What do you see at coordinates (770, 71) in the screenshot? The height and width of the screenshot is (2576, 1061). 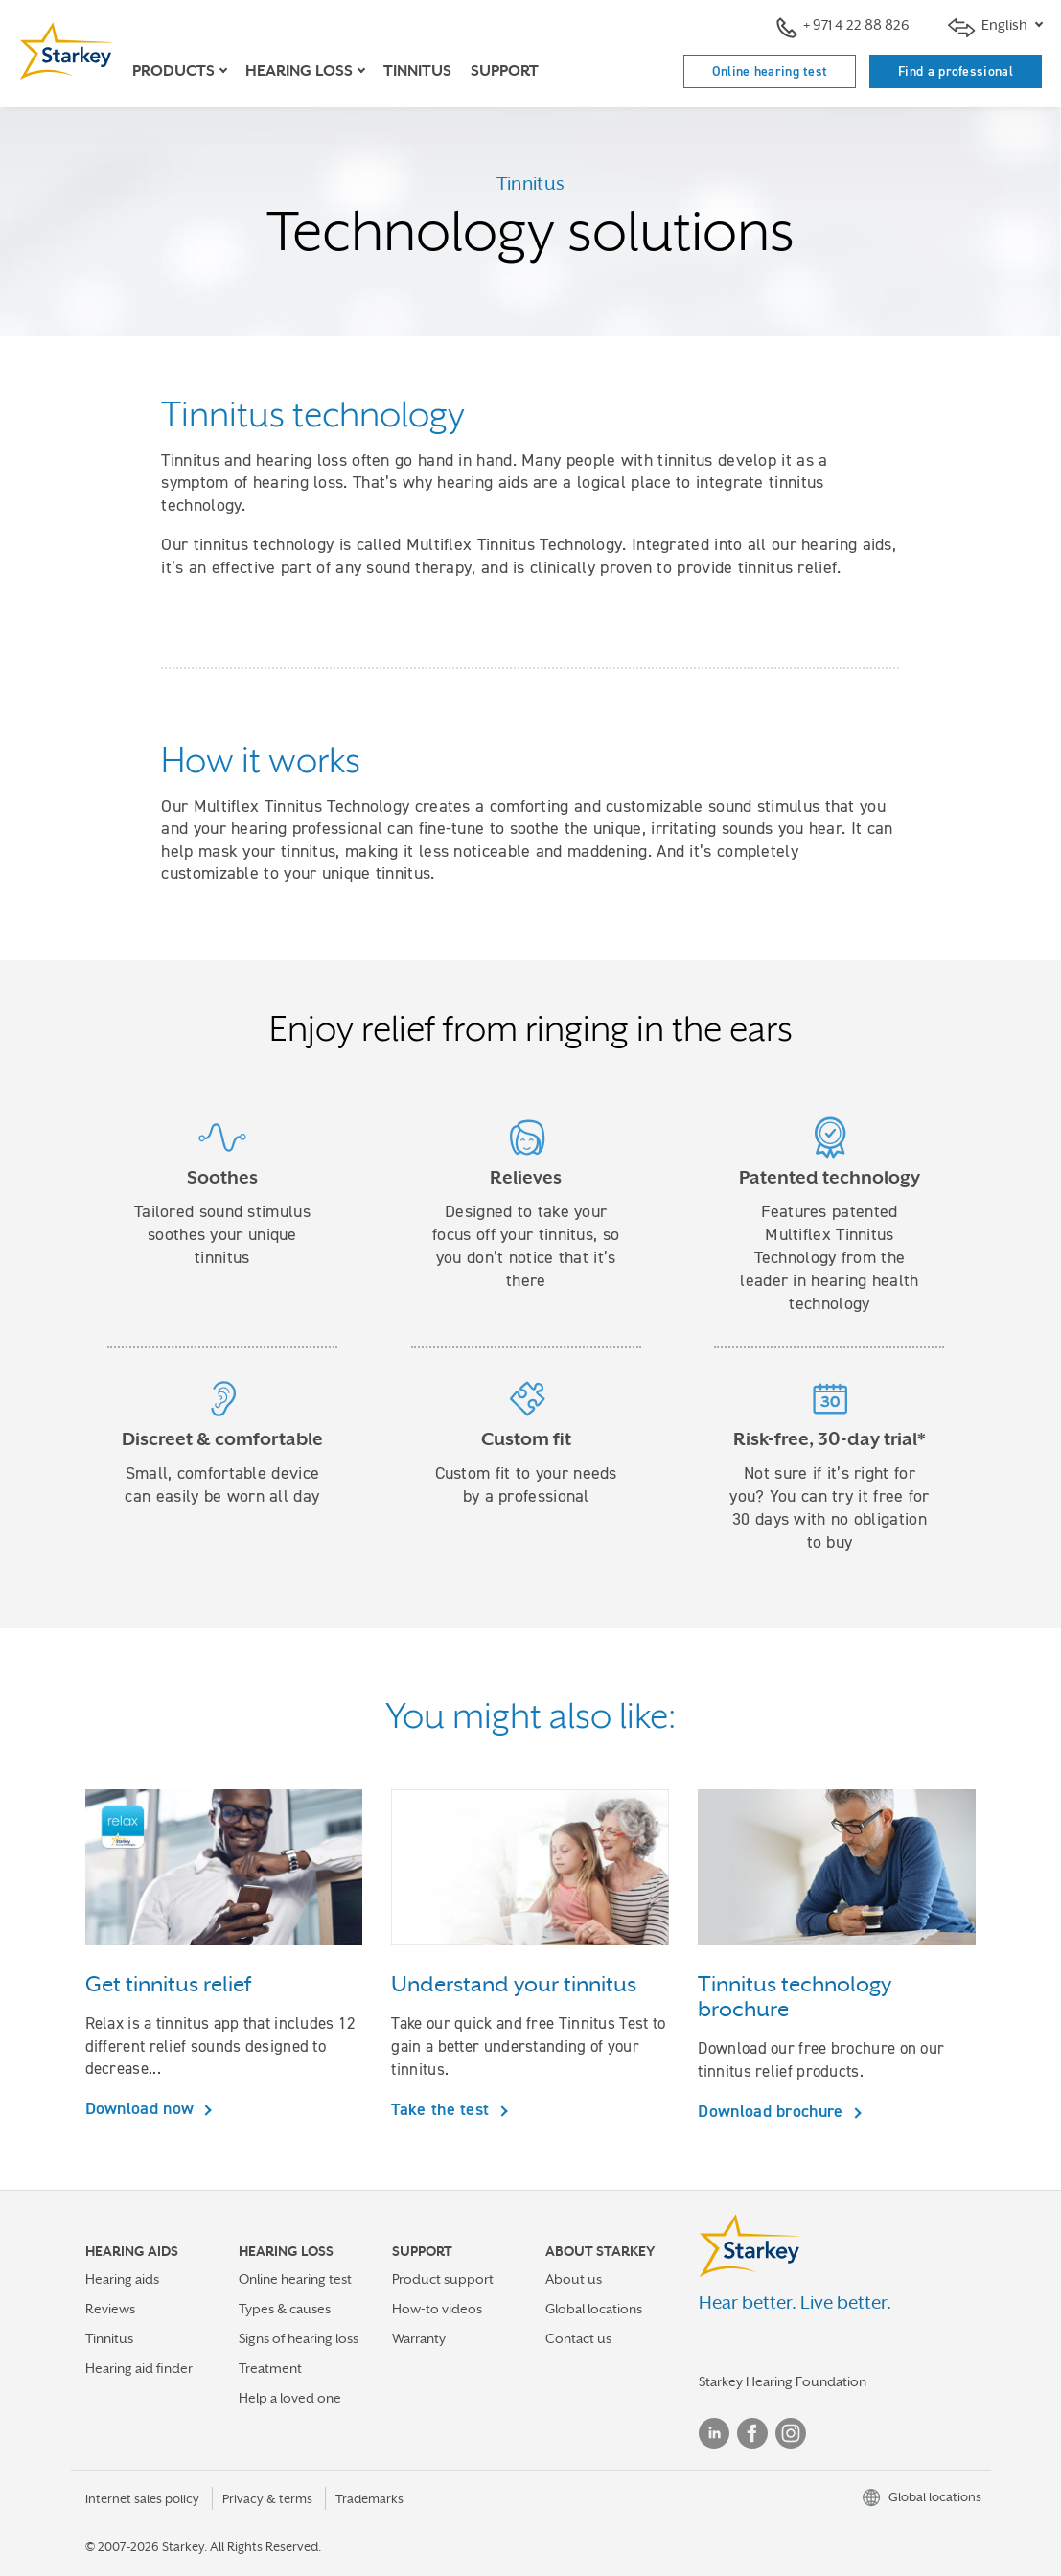 I see `Online hearing test` at bounding box center [770, 71].